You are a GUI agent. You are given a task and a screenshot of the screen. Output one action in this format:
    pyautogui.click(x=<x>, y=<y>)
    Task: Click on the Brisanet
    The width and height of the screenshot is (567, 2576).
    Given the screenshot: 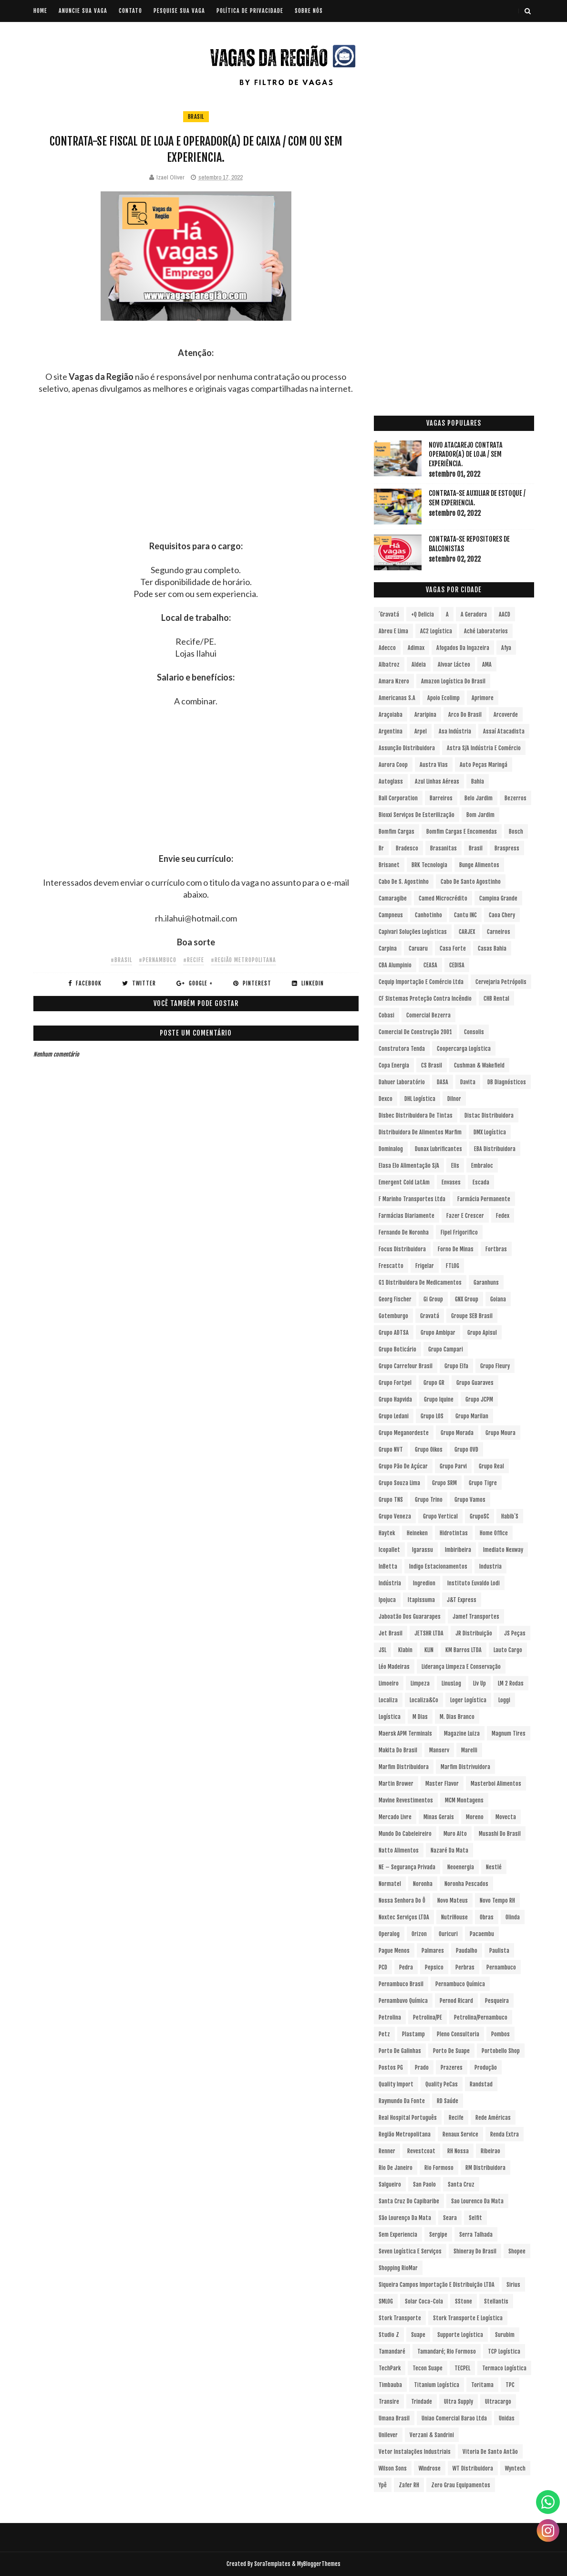 What is the action you would take?
    pyautogui.click(x=389, y=865)
    